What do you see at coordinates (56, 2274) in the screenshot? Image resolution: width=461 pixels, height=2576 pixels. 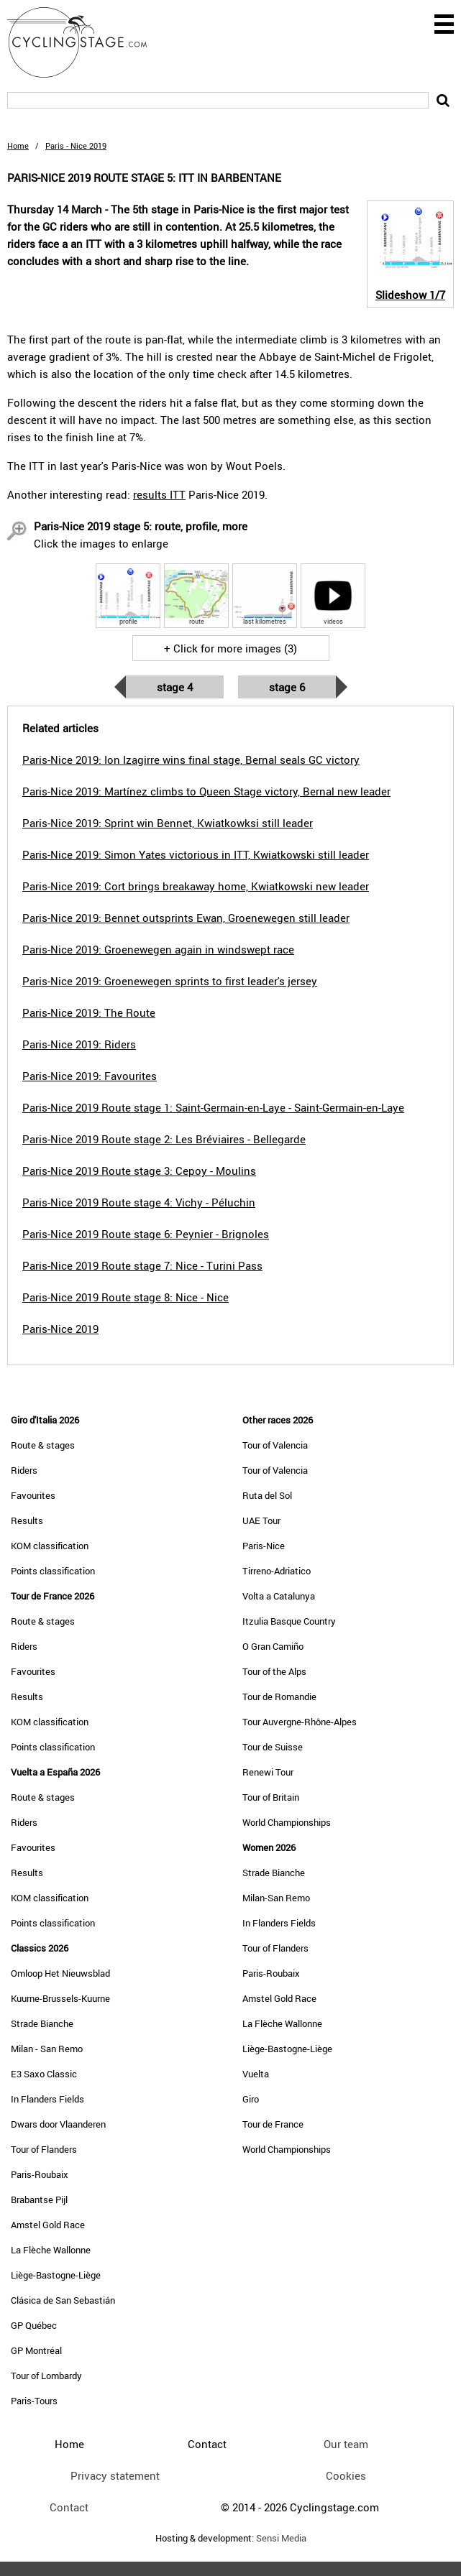 I see `Liège-Bastogne-Liège` at bounding box center [56, 2274].